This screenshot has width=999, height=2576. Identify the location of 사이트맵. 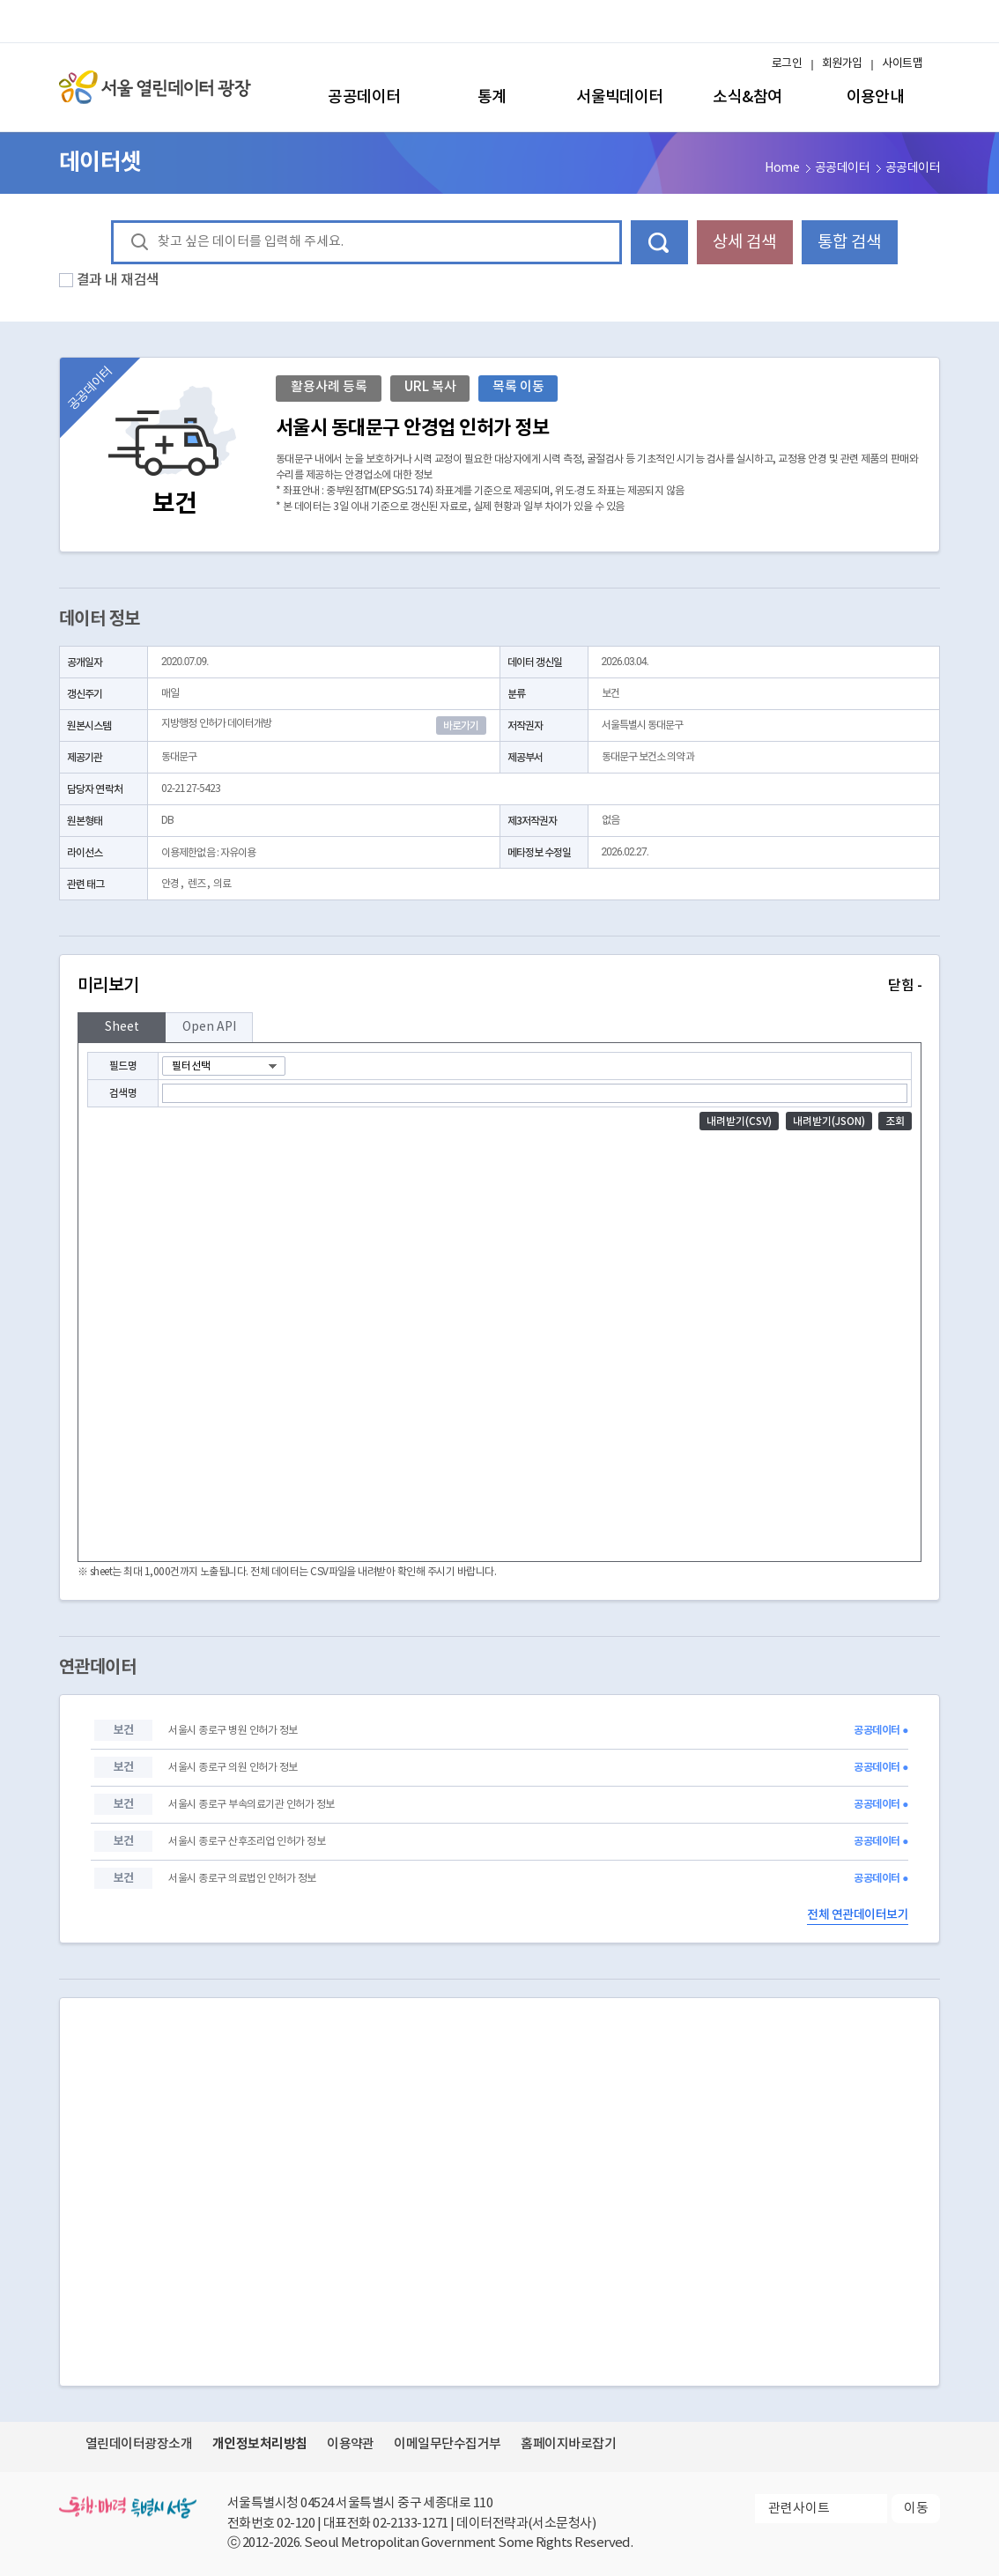
(902, 63).